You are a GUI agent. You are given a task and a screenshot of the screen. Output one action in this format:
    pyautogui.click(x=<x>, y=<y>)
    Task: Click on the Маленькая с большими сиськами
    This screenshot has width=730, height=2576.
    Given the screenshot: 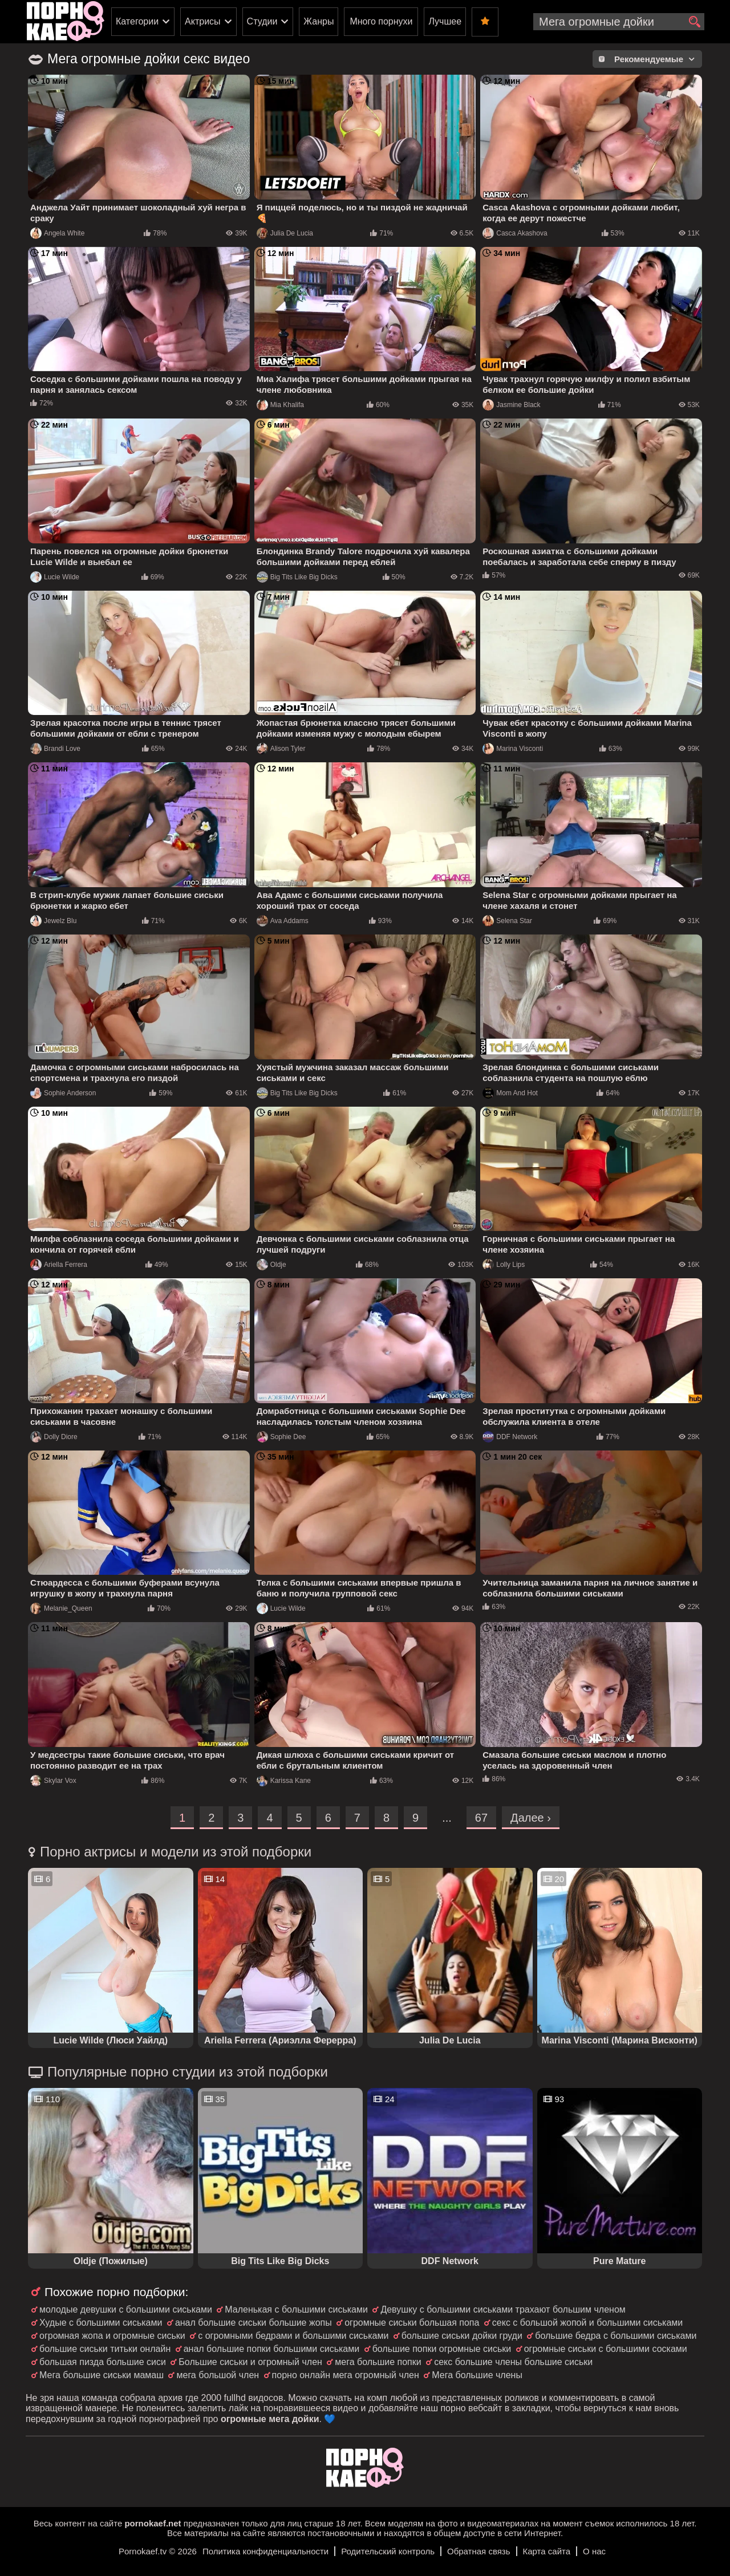 What is the action you would take?
    pyautogui.click(x=296, y=2309)
    